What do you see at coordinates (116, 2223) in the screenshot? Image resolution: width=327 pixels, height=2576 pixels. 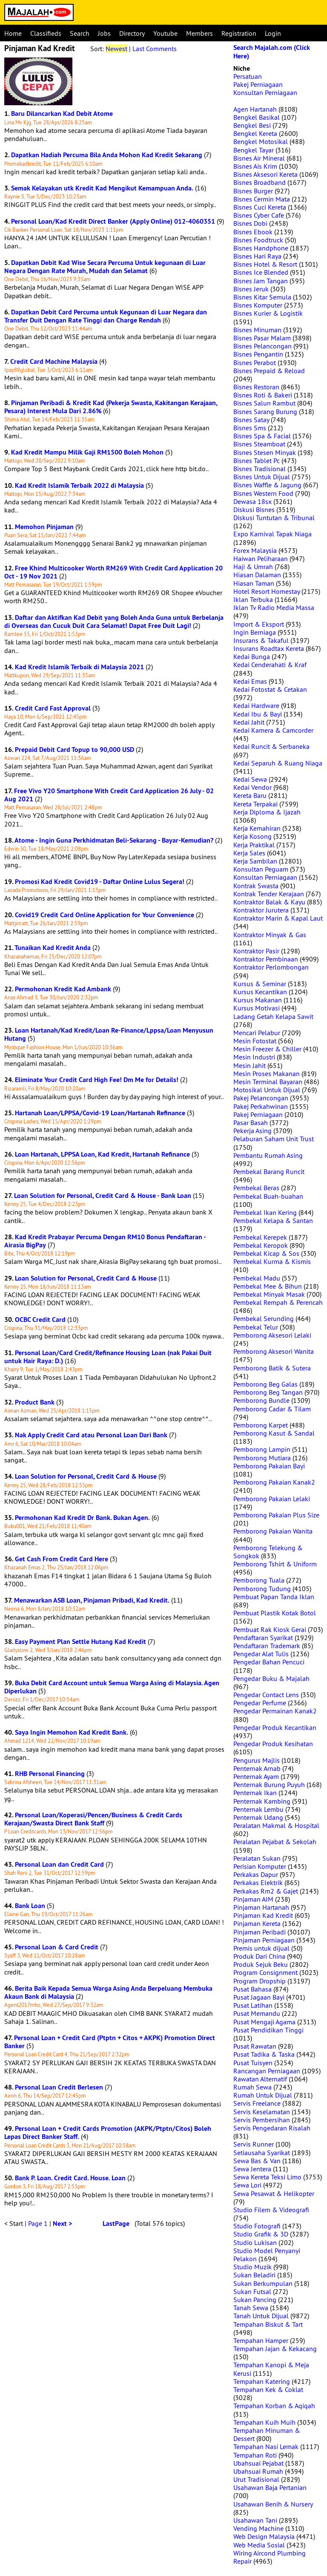 I see `LastPage` at bounding box center [116, 2223].